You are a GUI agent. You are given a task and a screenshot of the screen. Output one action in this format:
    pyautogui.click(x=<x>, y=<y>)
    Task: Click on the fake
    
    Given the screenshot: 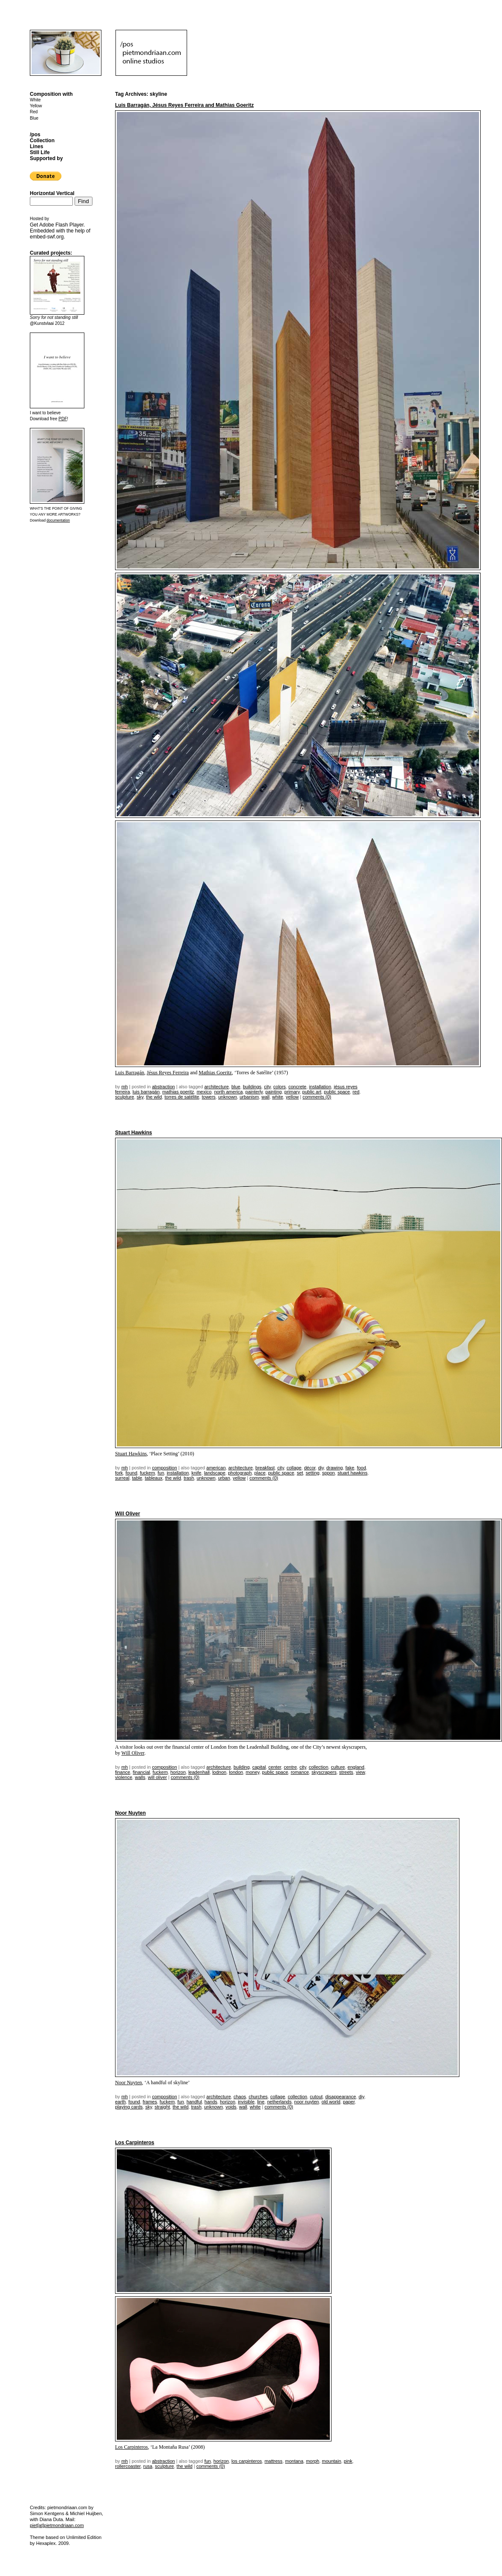 What is the action you would take?
    pyautogui.click(x=350, y=1467)
    